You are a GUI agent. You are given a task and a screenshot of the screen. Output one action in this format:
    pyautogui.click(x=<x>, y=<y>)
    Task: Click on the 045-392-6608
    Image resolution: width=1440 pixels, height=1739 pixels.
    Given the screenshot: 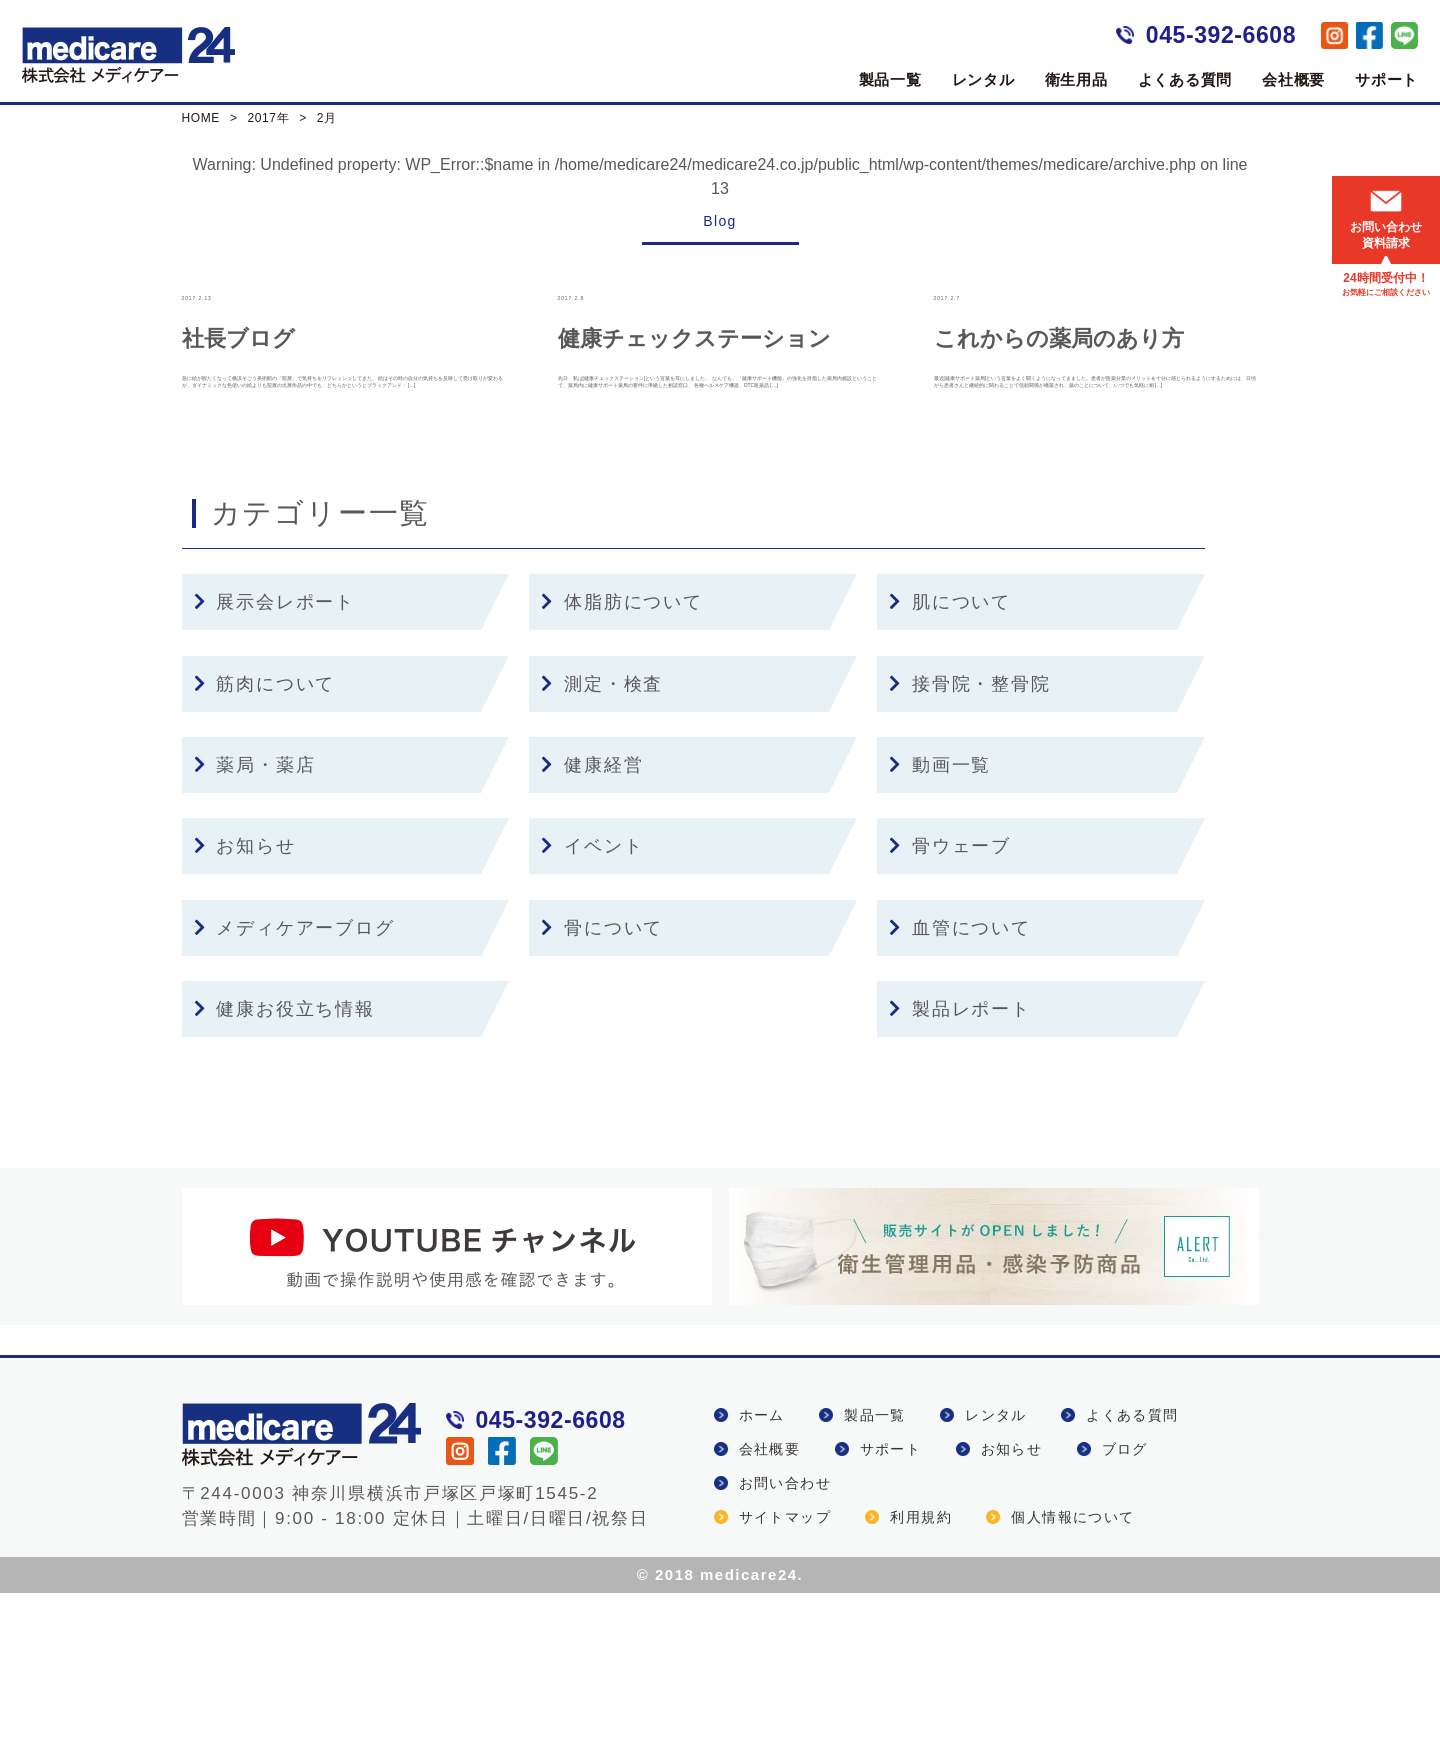 What is the action you would take?
    pyautogui.click(x=1221, y=35)
    